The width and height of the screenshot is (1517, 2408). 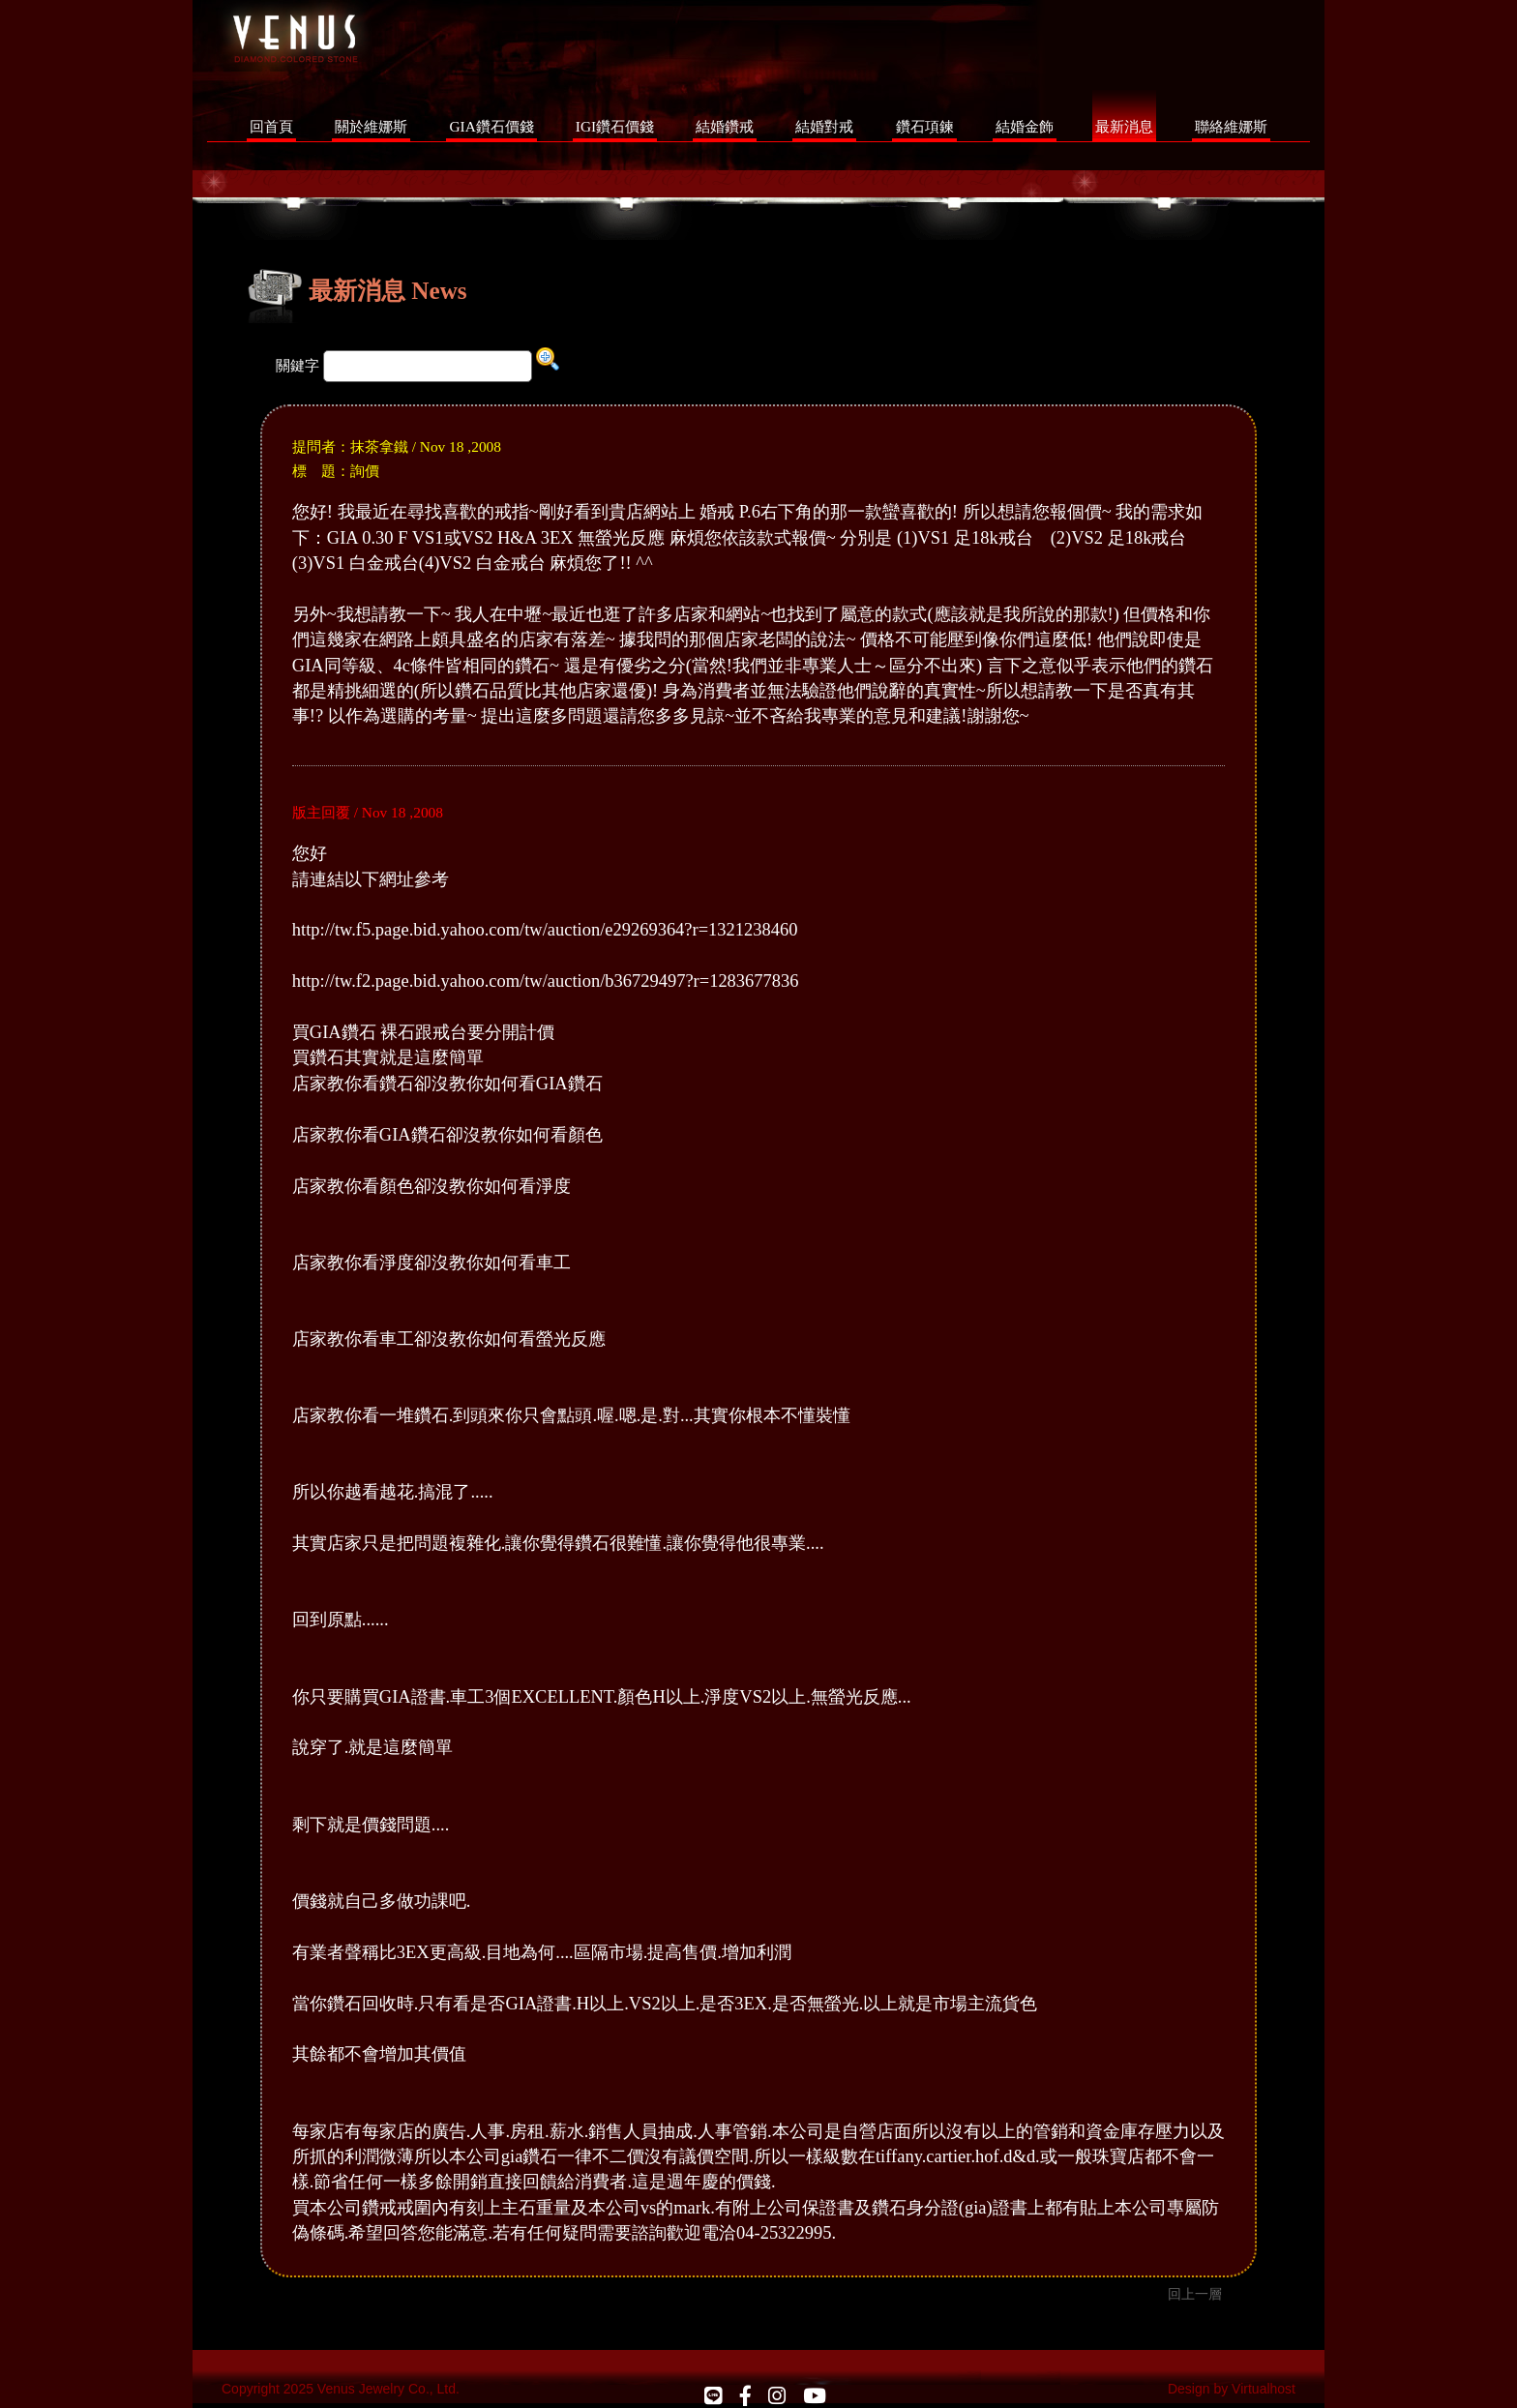 I want to click on 結婚鑽戒, so click(x=725, y=126).